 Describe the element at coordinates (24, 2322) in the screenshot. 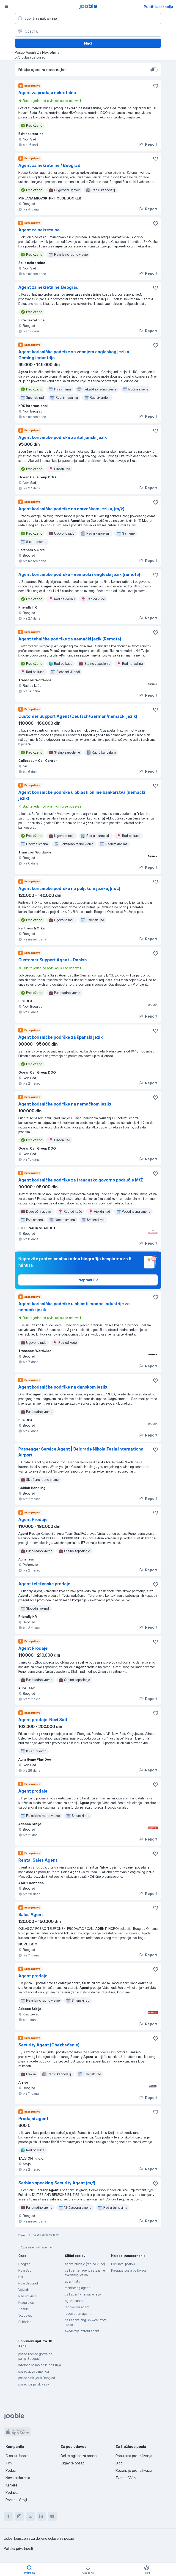

I see `Subotica` at that location.